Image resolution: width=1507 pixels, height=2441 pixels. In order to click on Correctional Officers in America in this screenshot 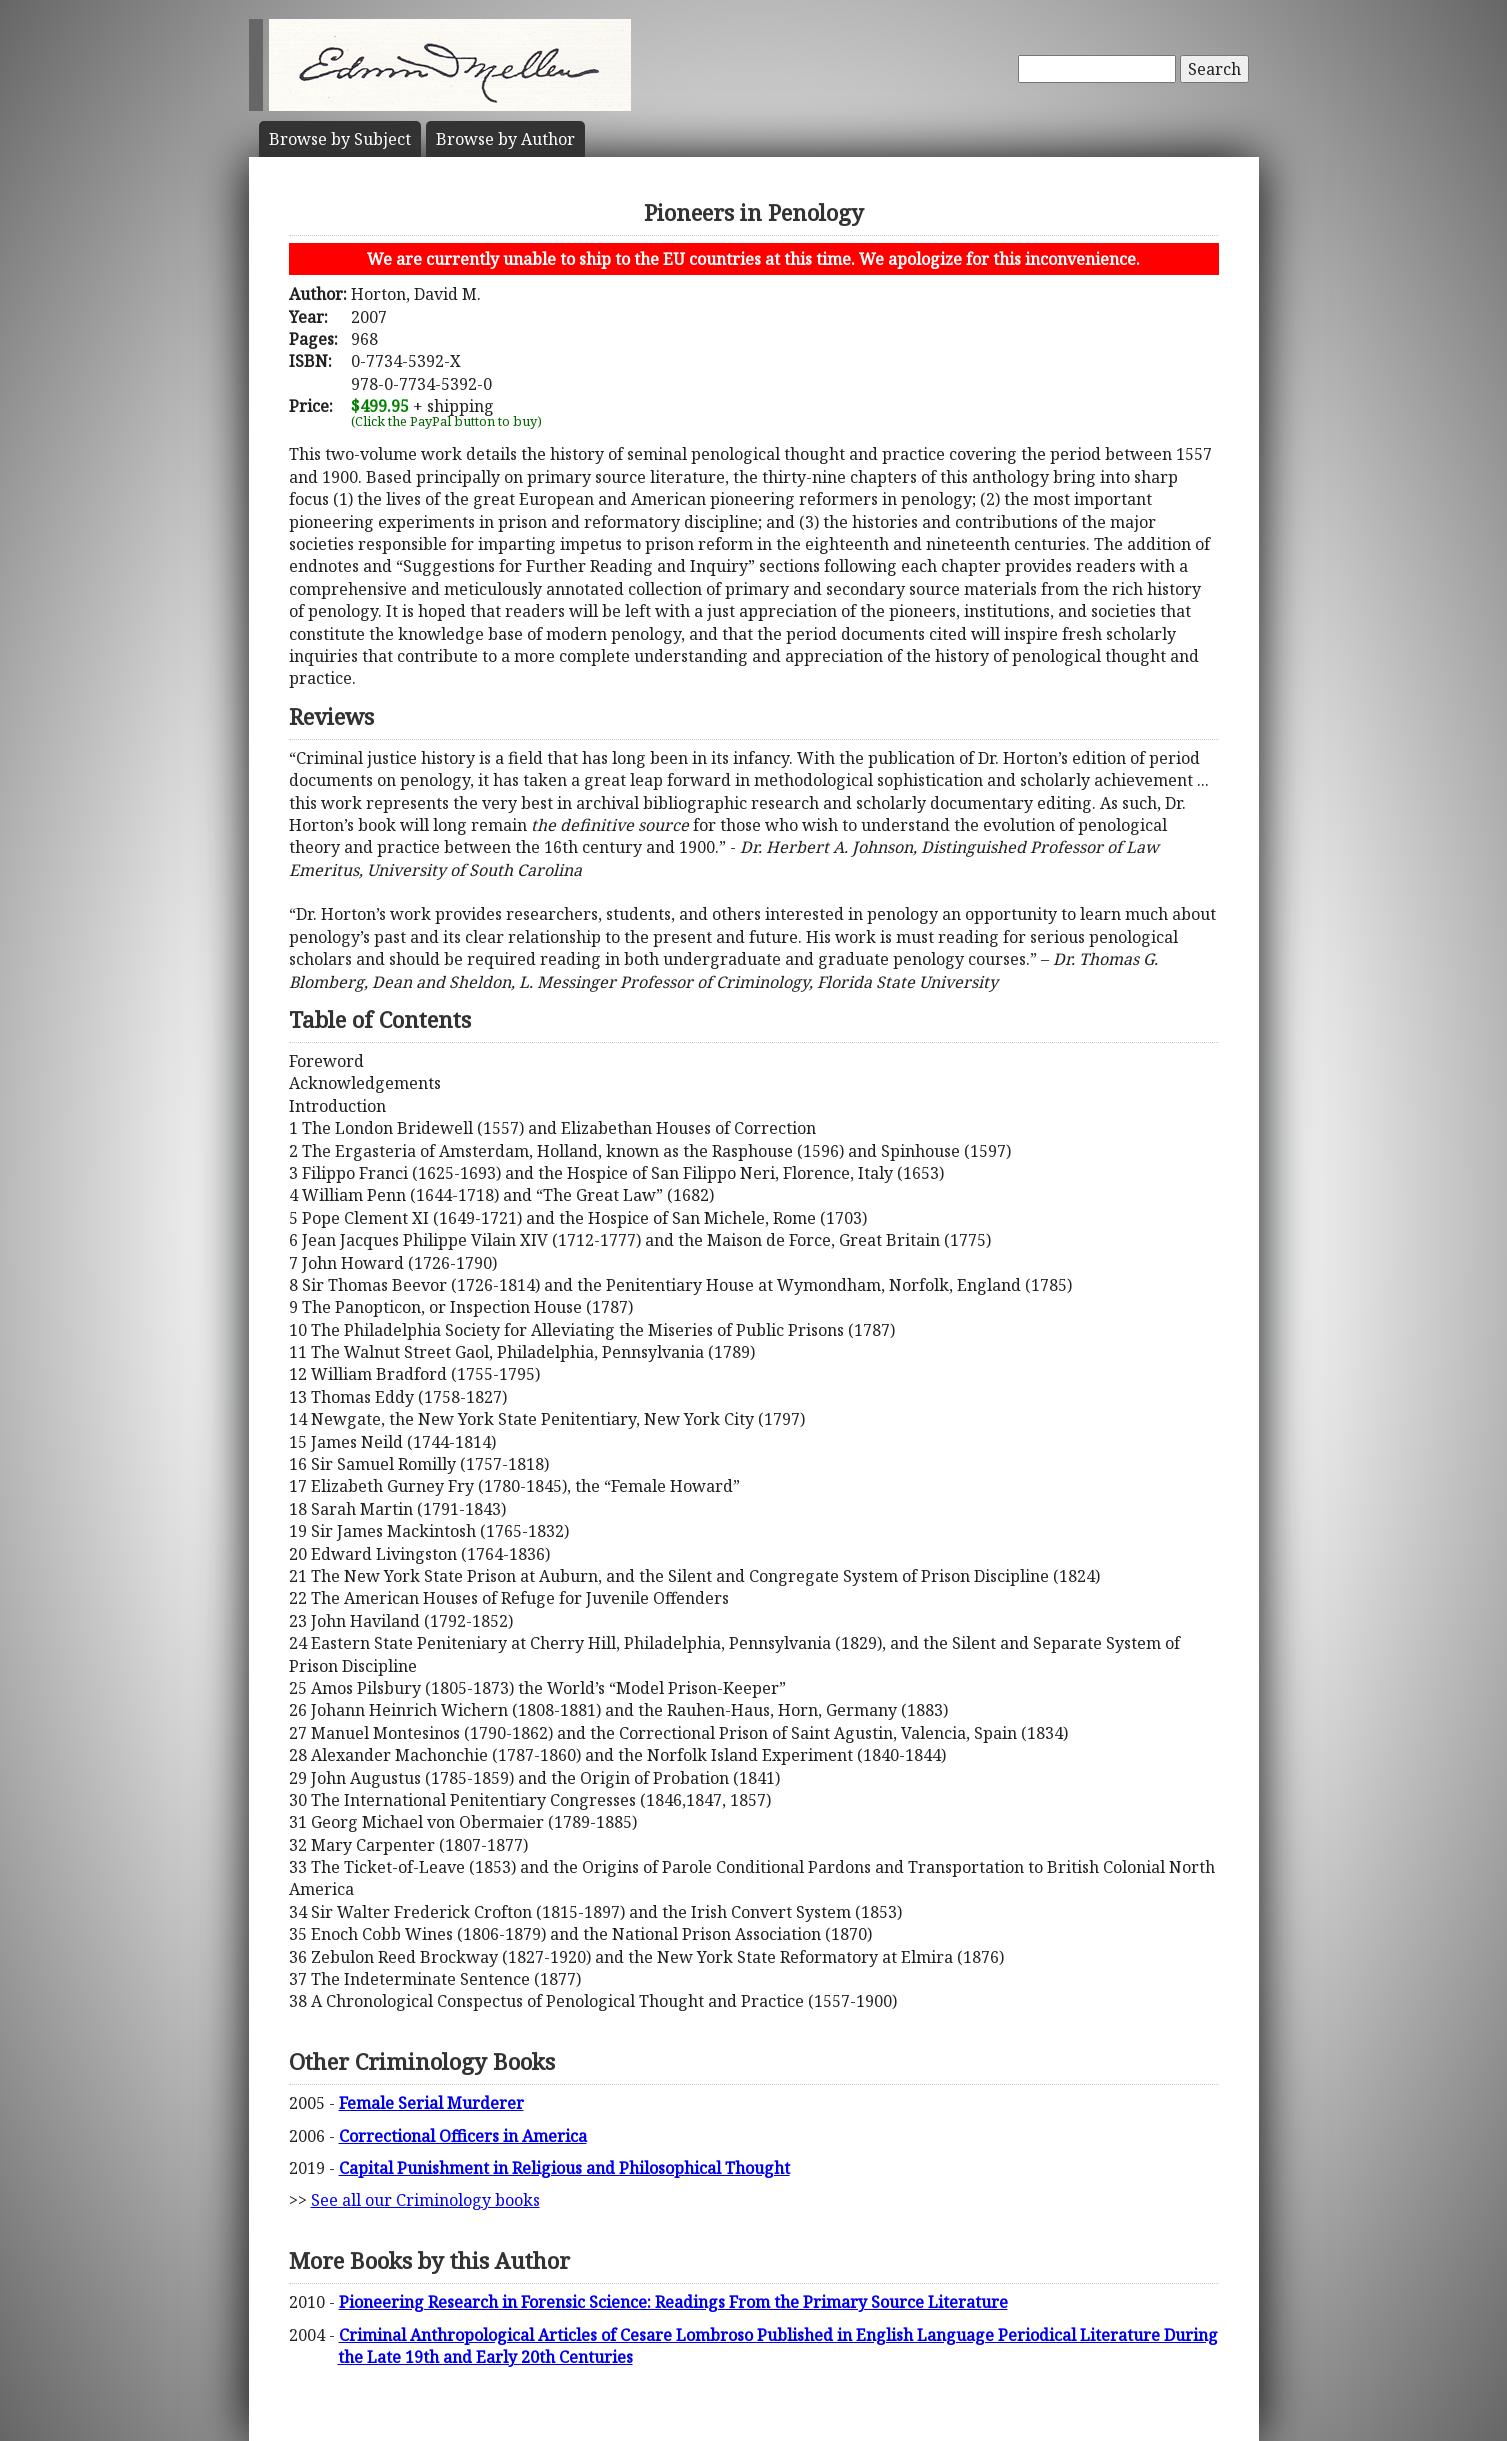, I will do `click(463, 2136)`.